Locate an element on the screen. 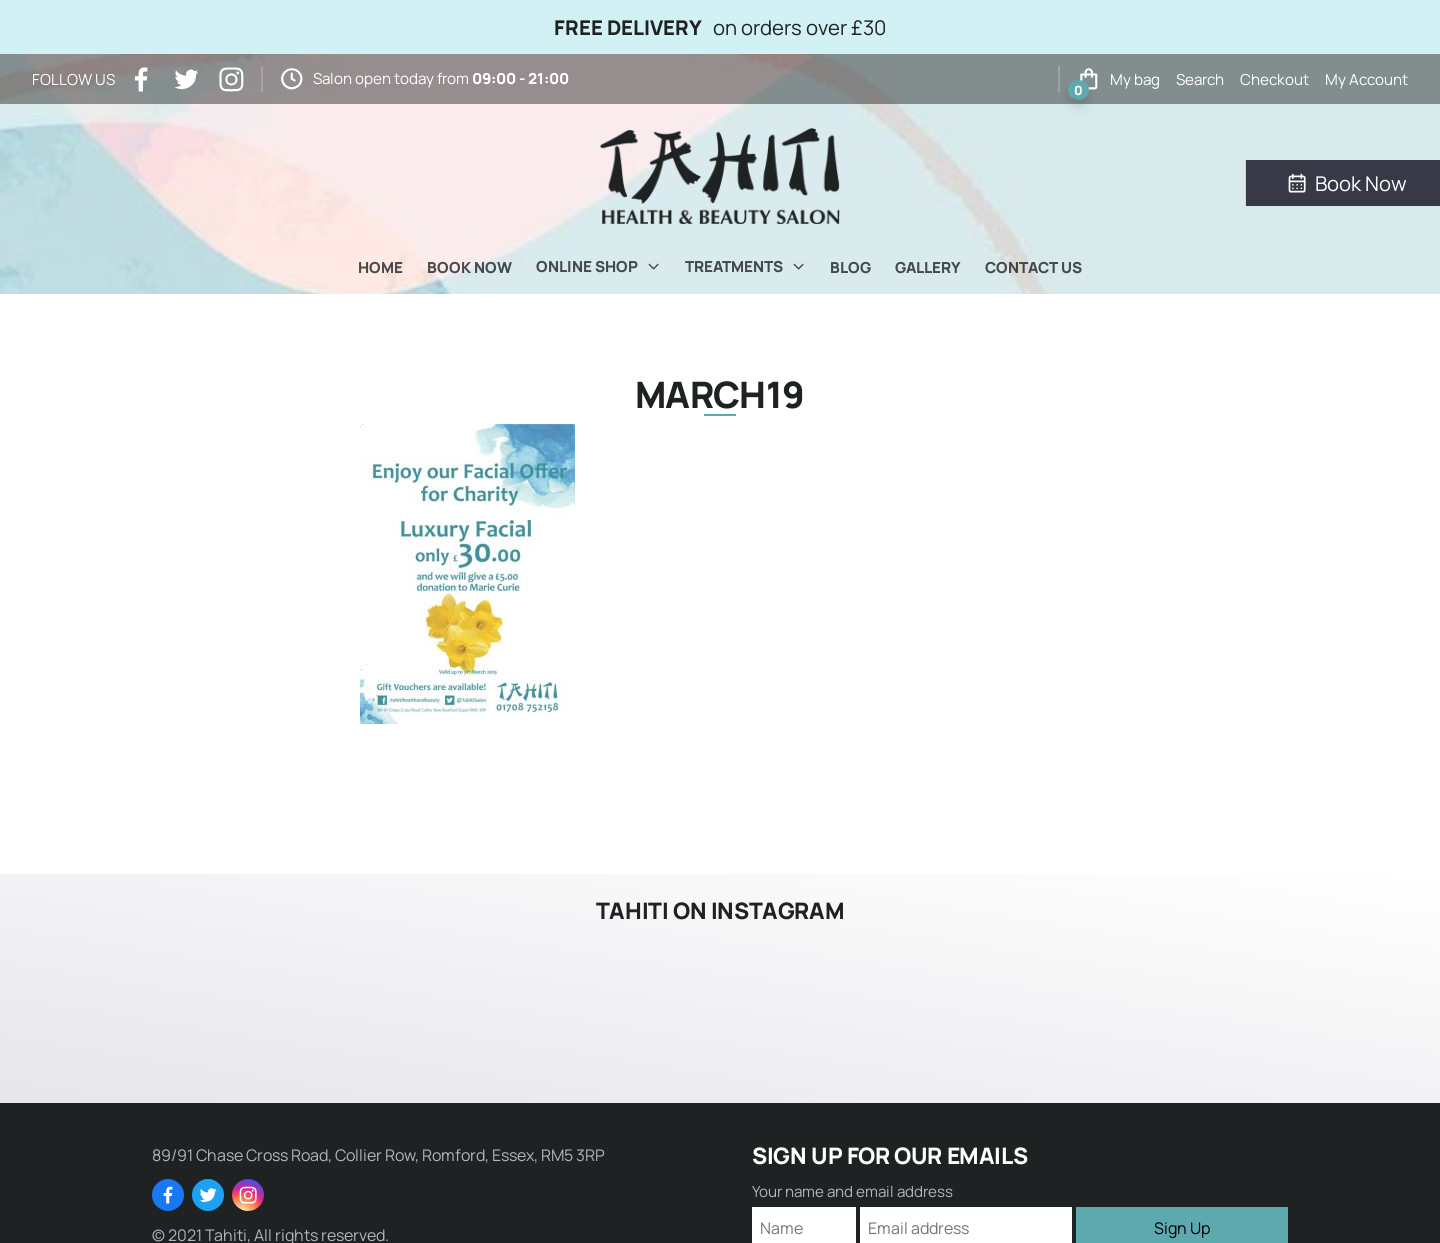 This screenshot has height=1243, width=1440. Your name and email address is located at coordinates (852, 1191).